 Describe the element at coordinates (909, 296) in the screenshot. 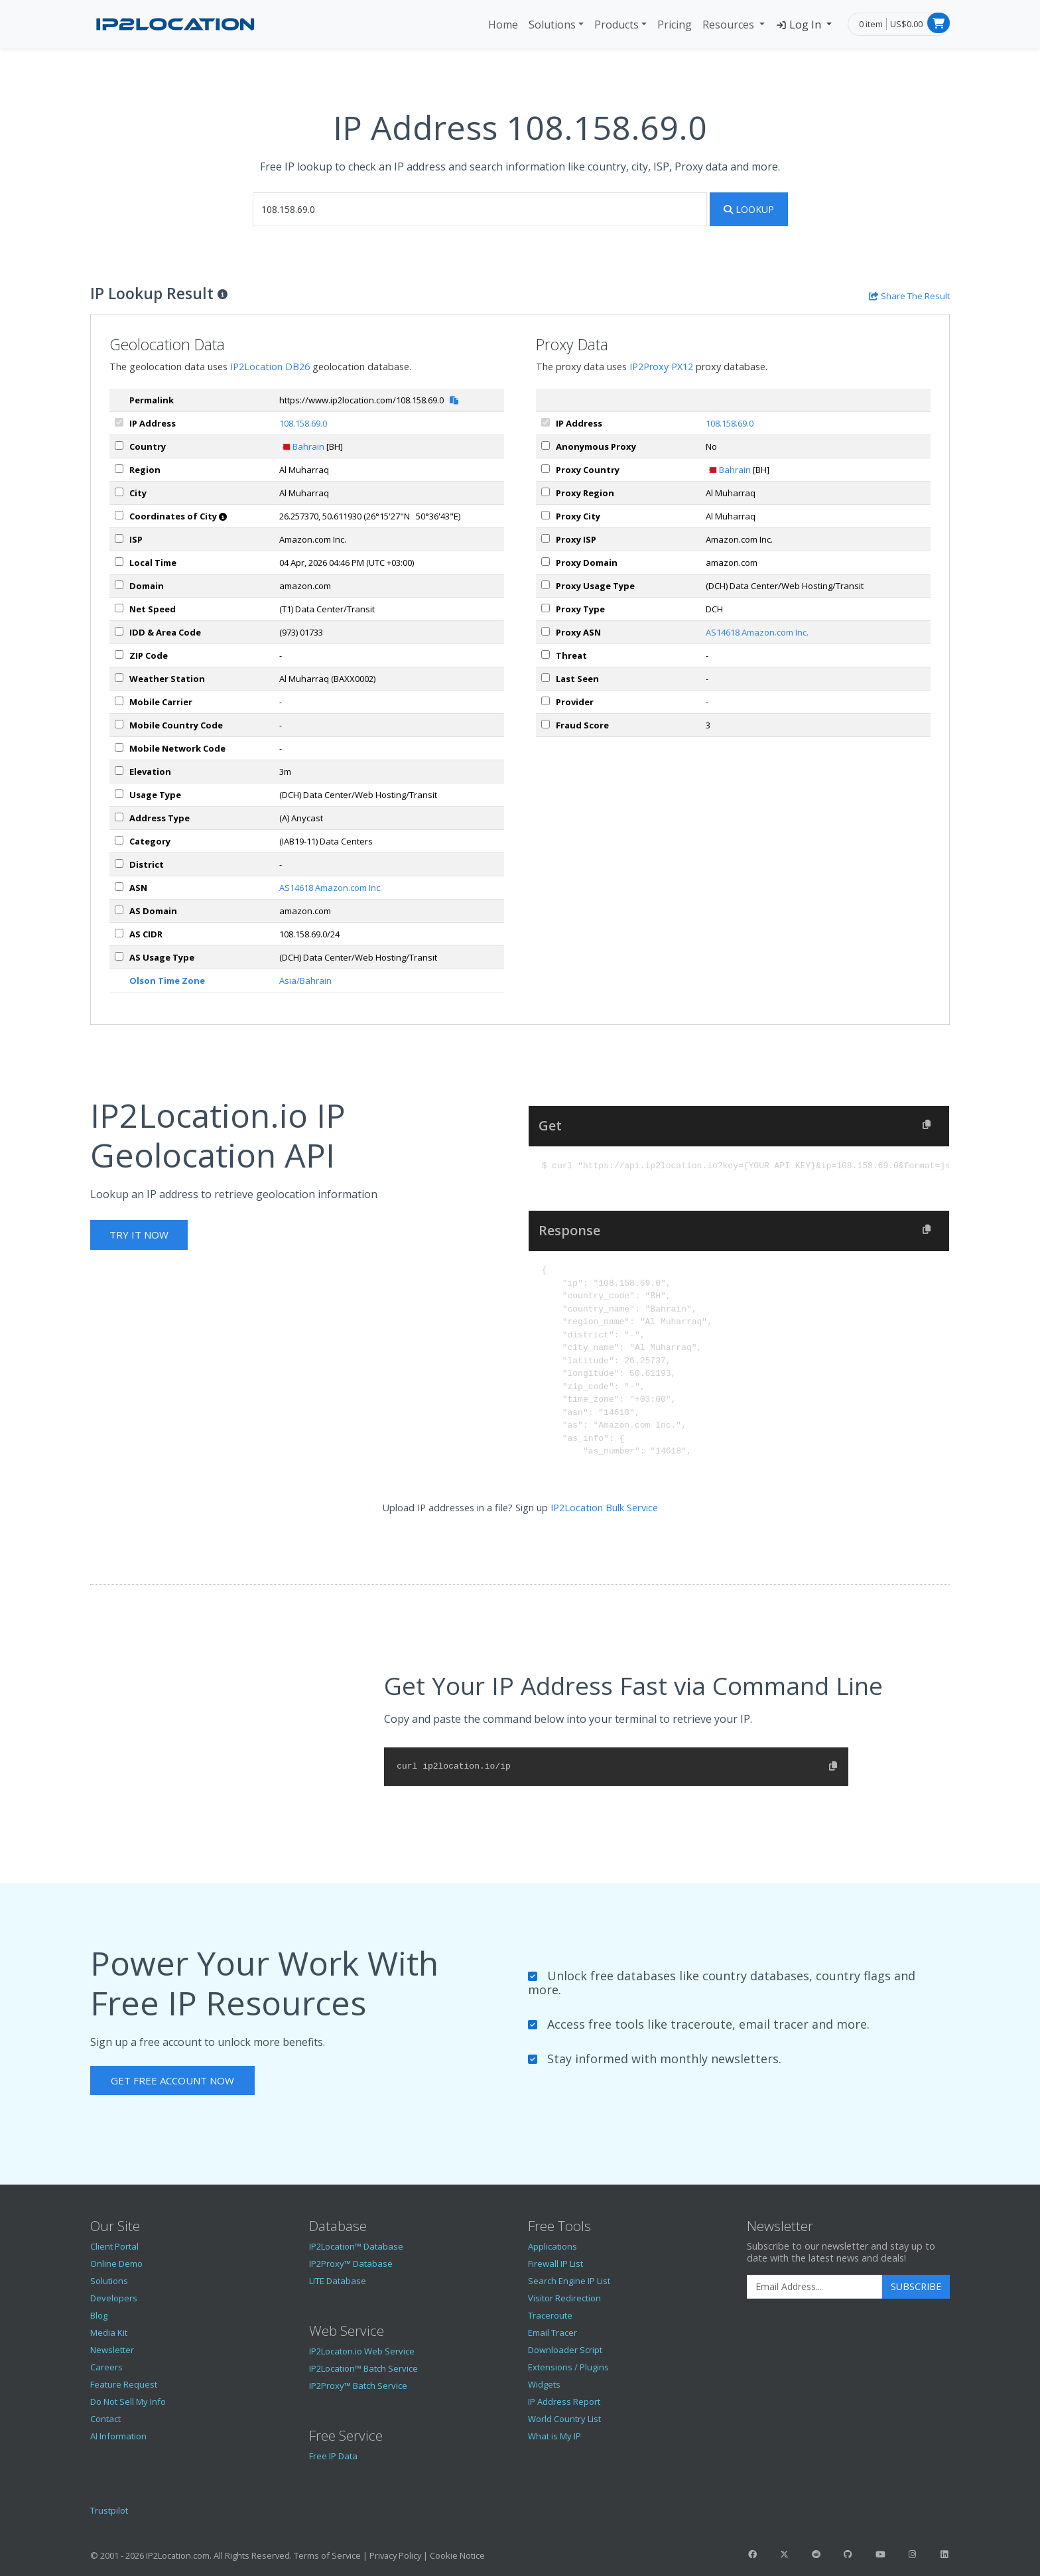

I see `[Share the IP lookup result]` at that location.